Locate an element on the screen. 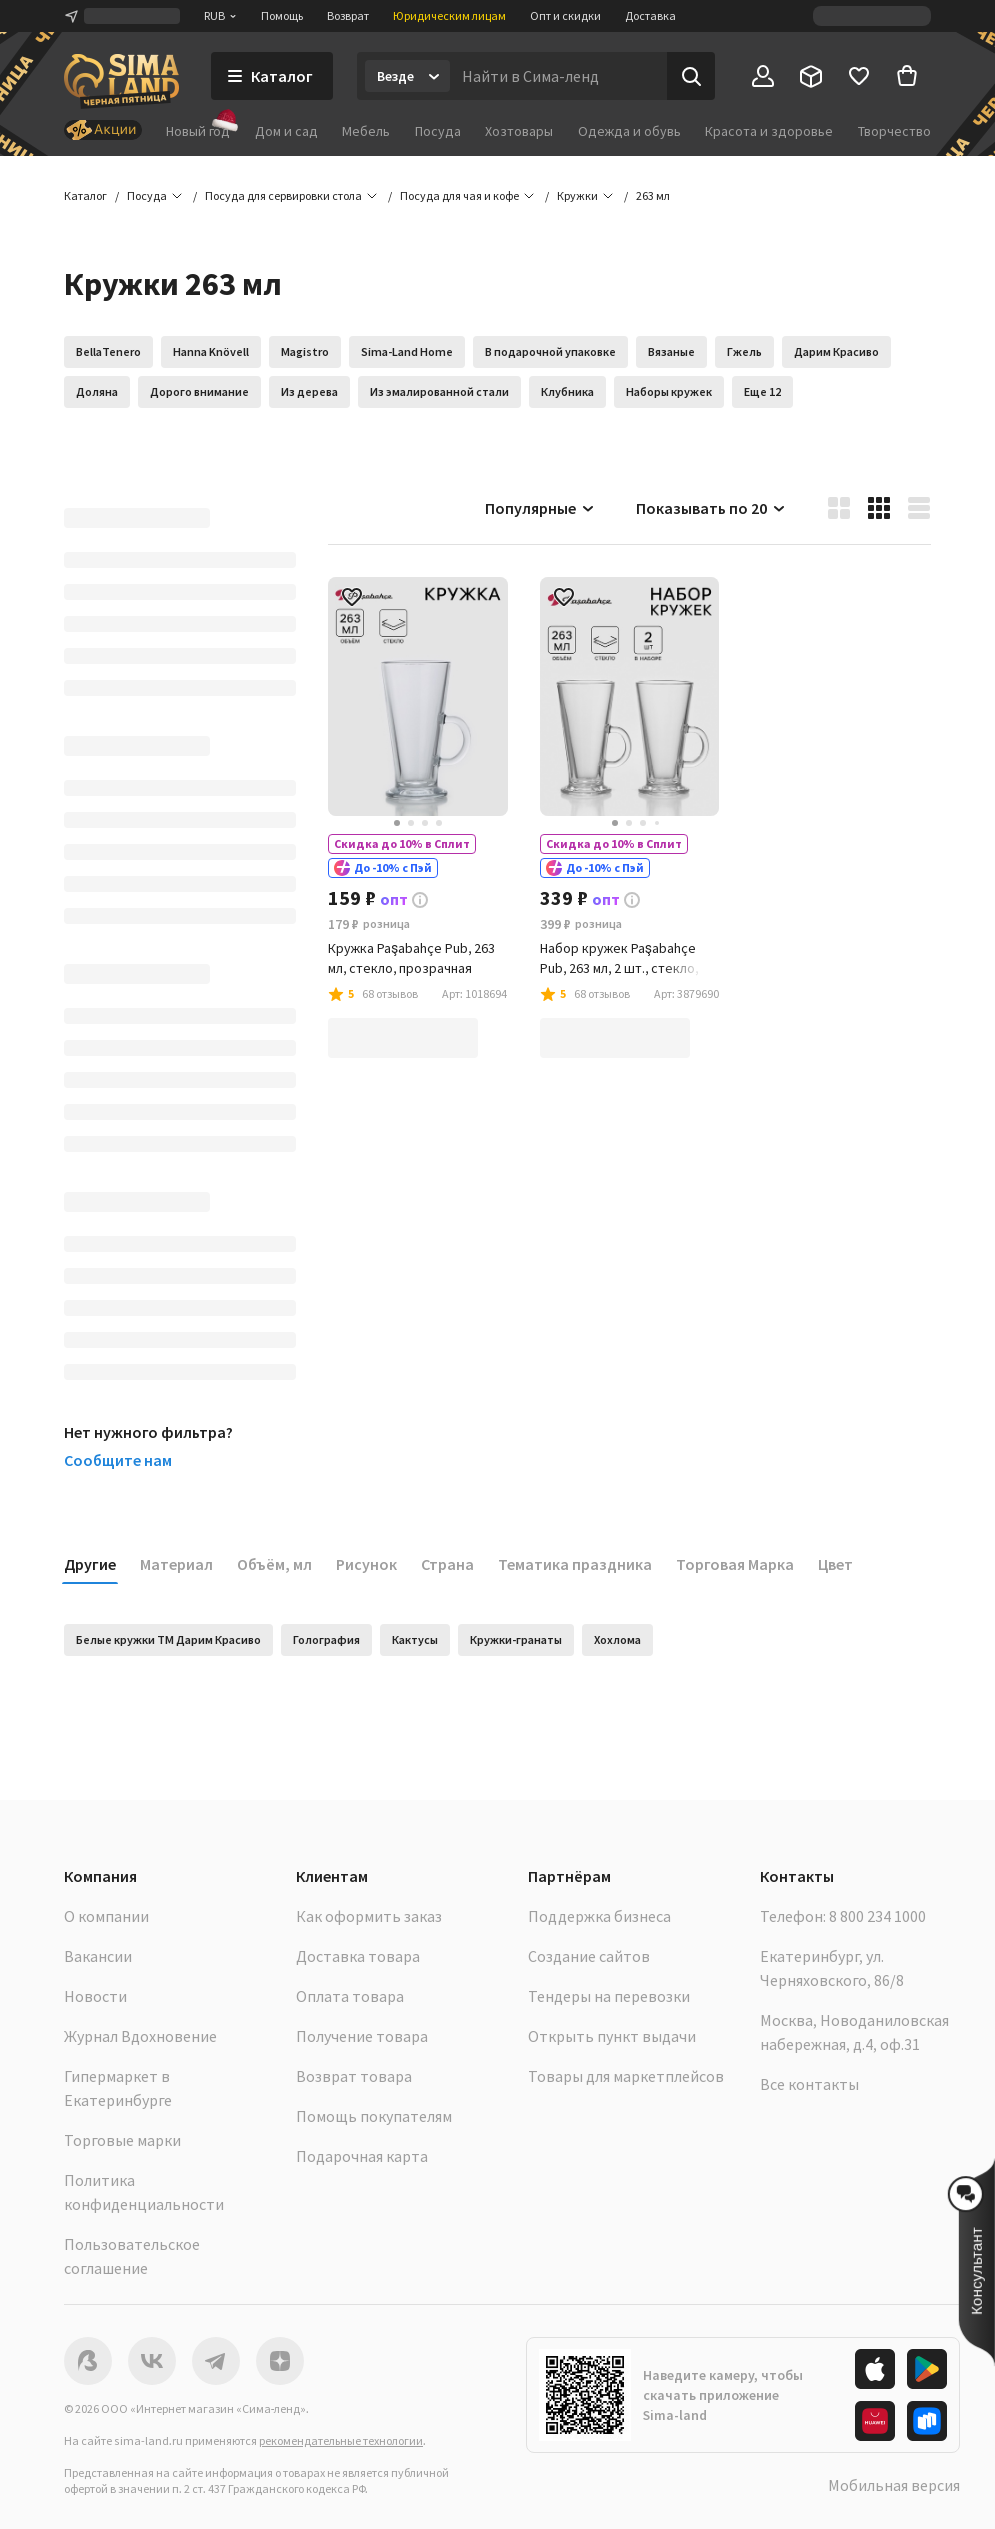  Опт и скидки is located at coordinates (565, 15).